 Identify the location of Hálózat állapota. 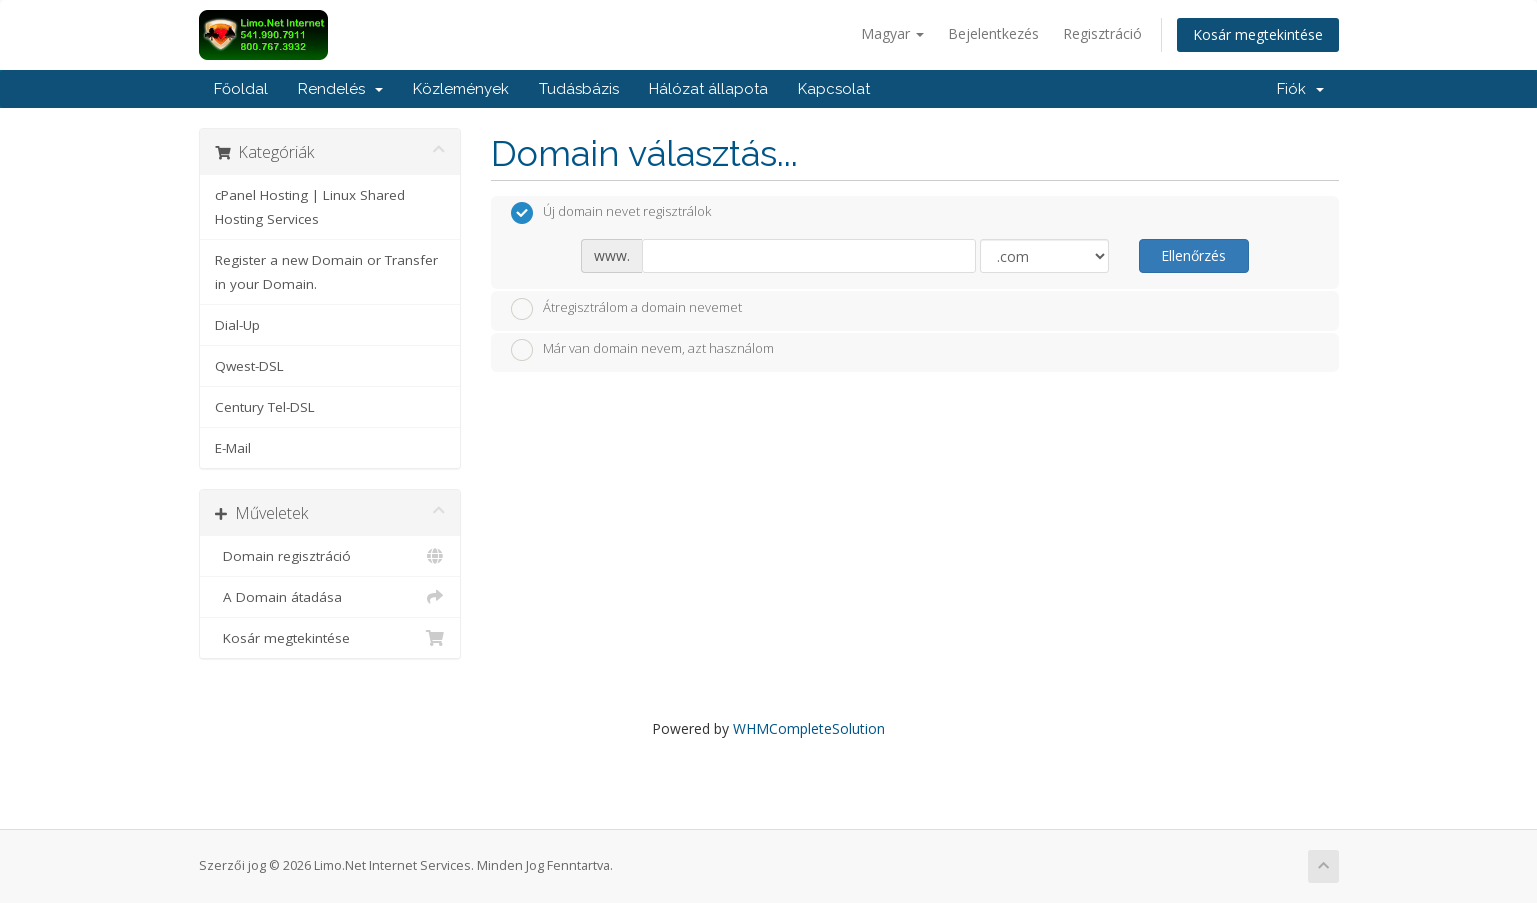
(708, 89).